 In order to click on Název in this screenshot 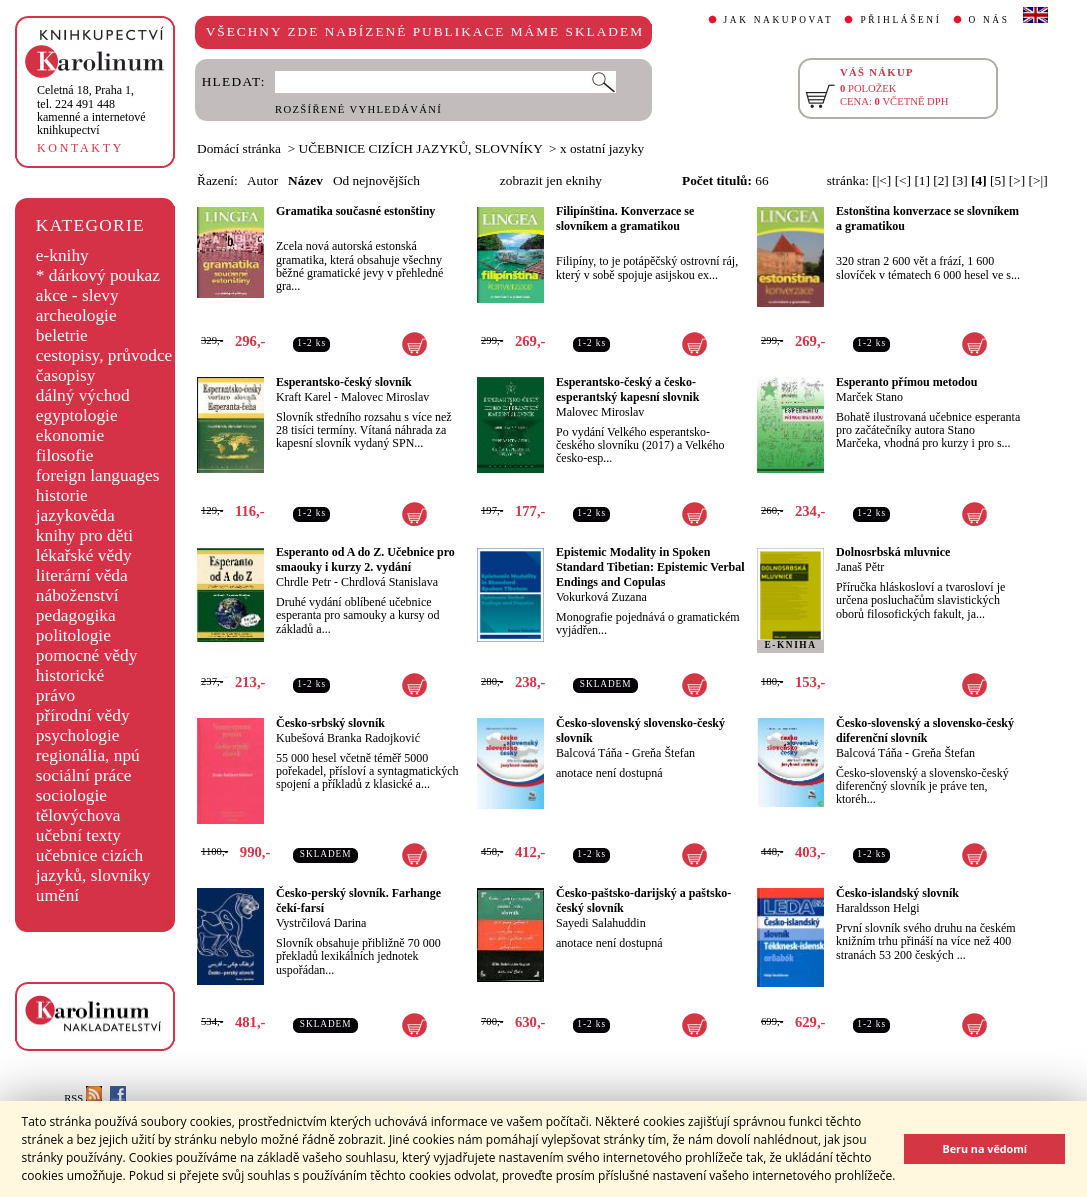, I will do `click(305, 180)`.